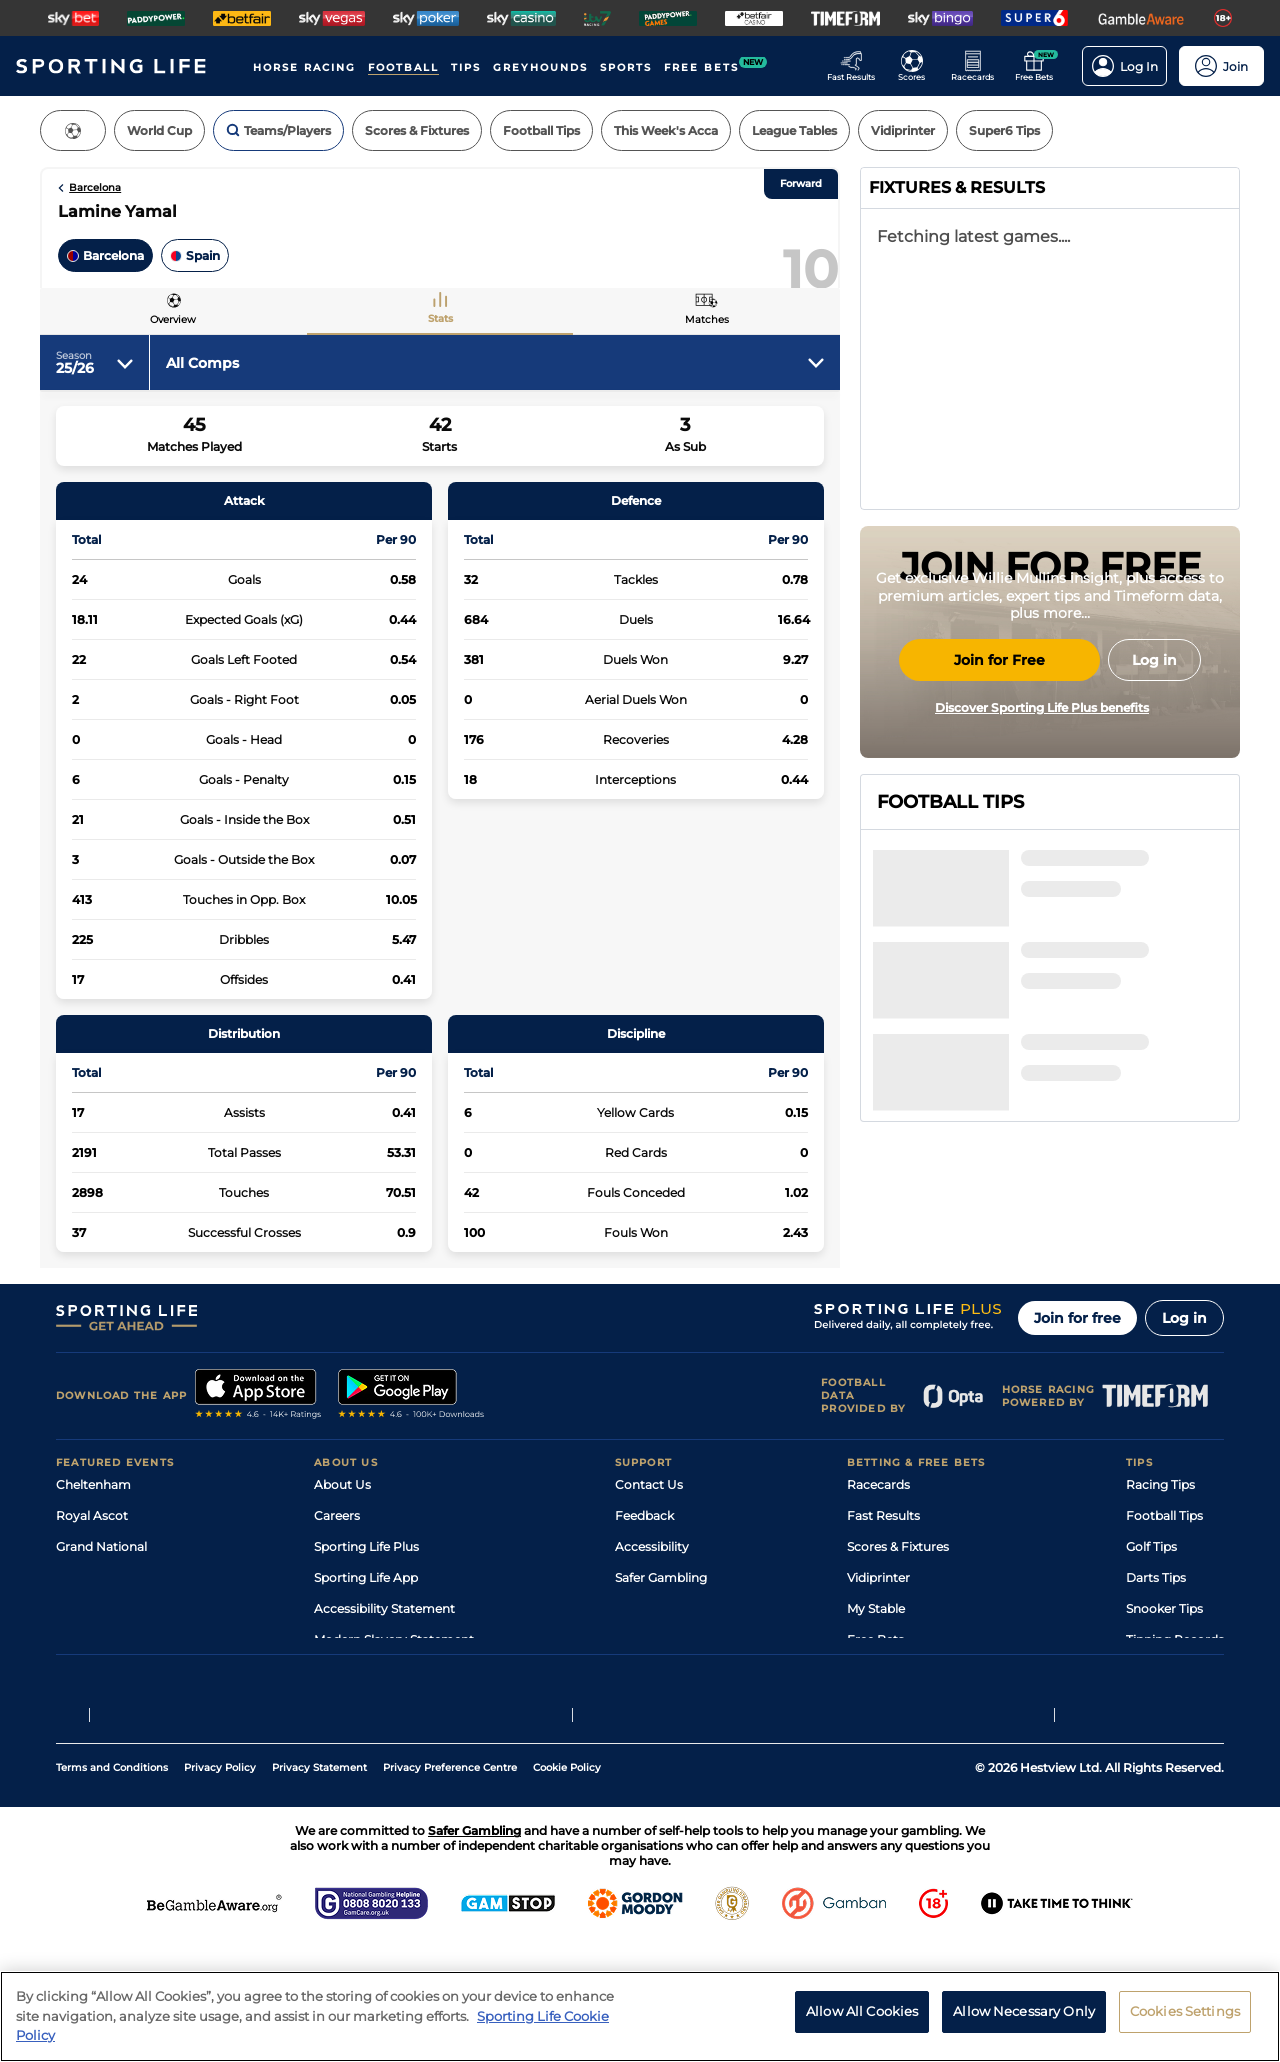 The width and height of the screenshot is (1280, 2062). What do you see at coordinates (1184, 1389) in the screenshot?
I see `Log in` at bounding box center [1184, 1389].